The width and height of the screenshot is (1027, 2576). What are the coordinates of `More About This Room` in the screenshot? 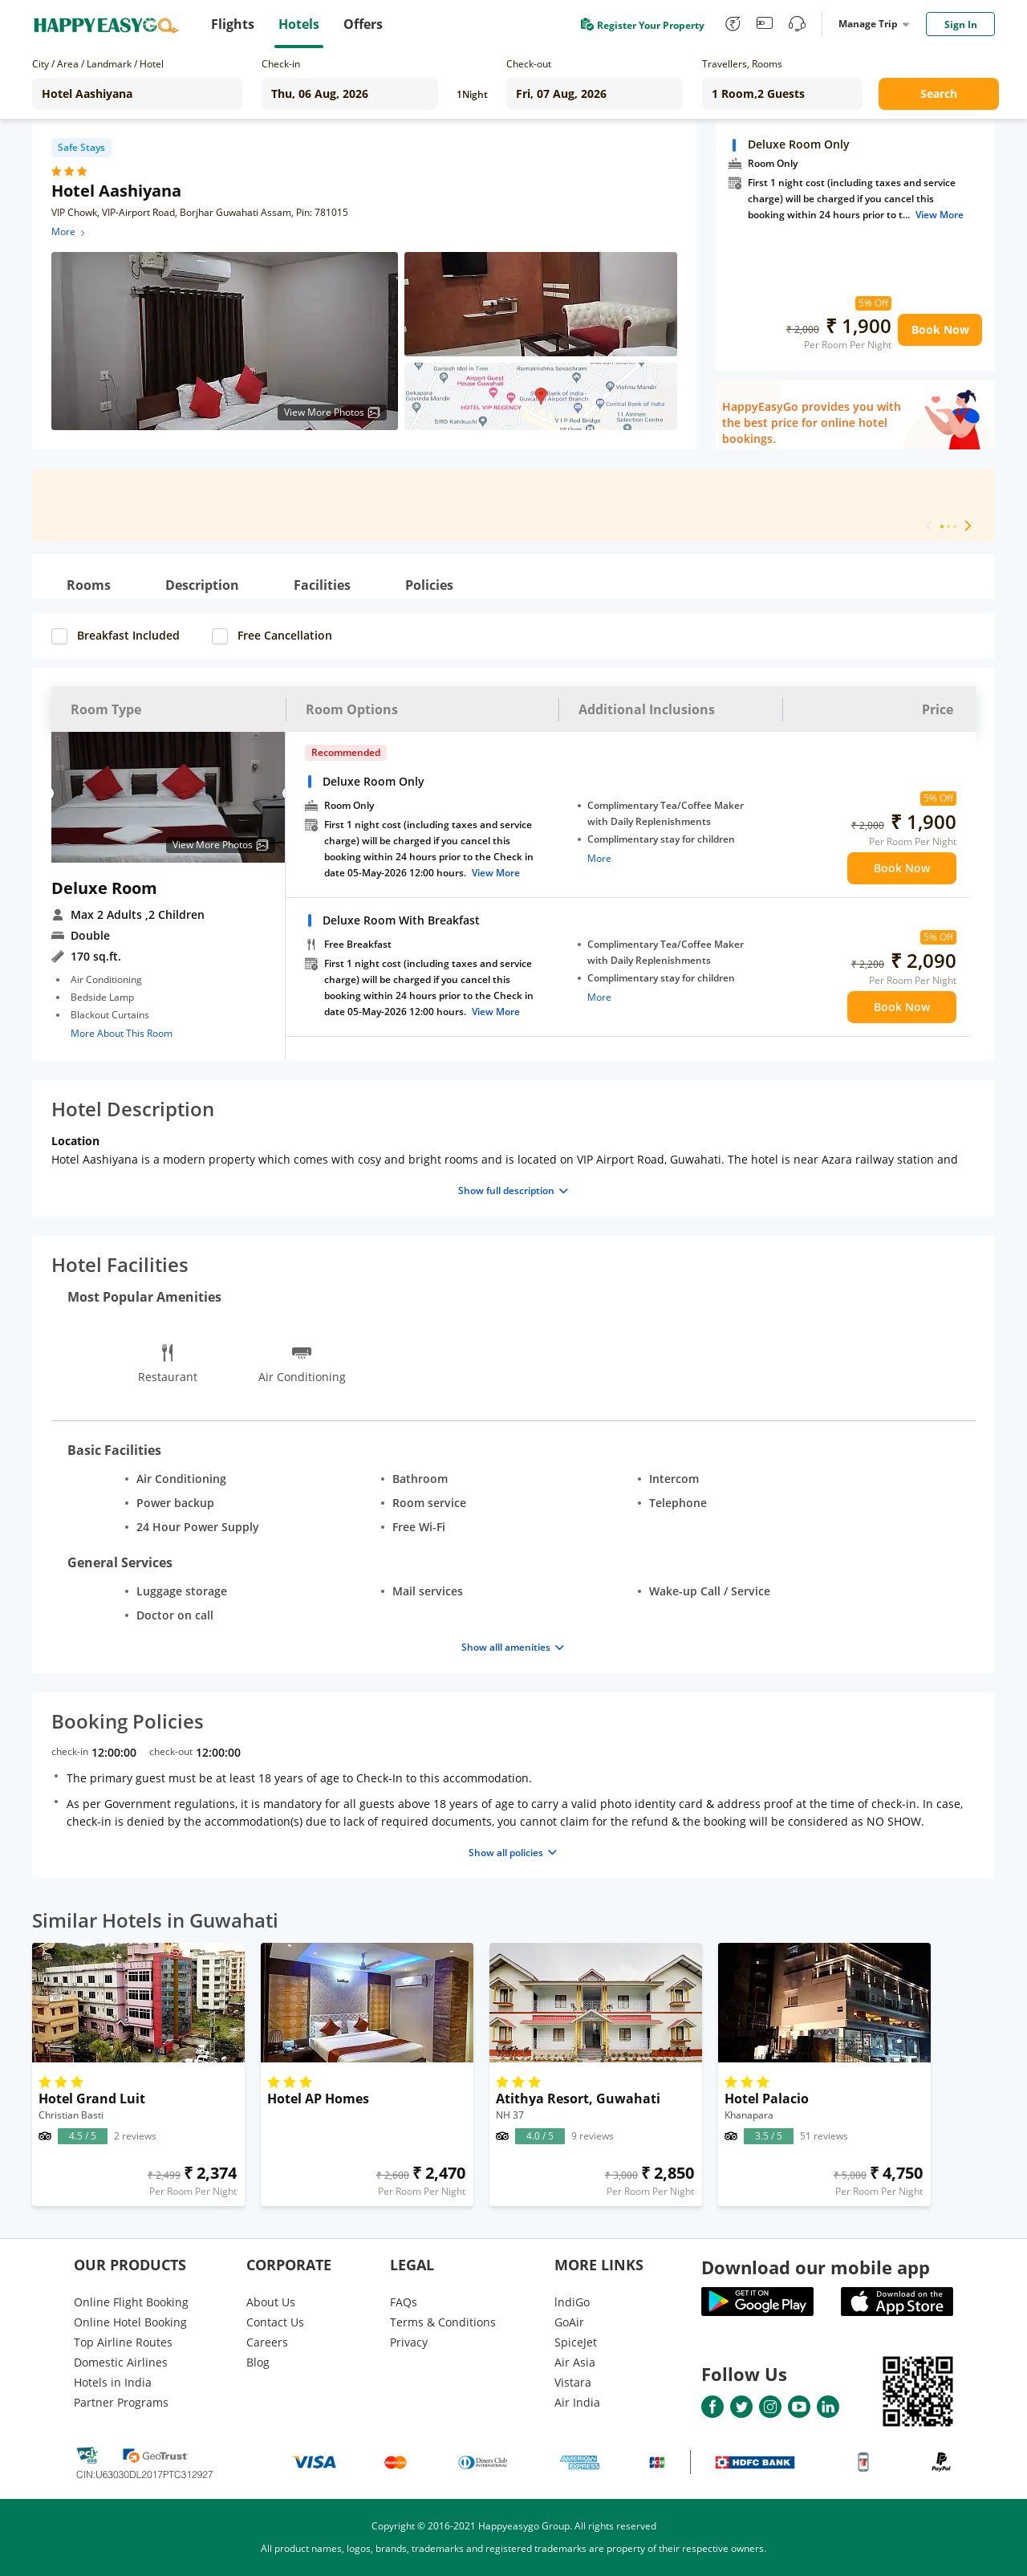 It's located at (122, 1033).